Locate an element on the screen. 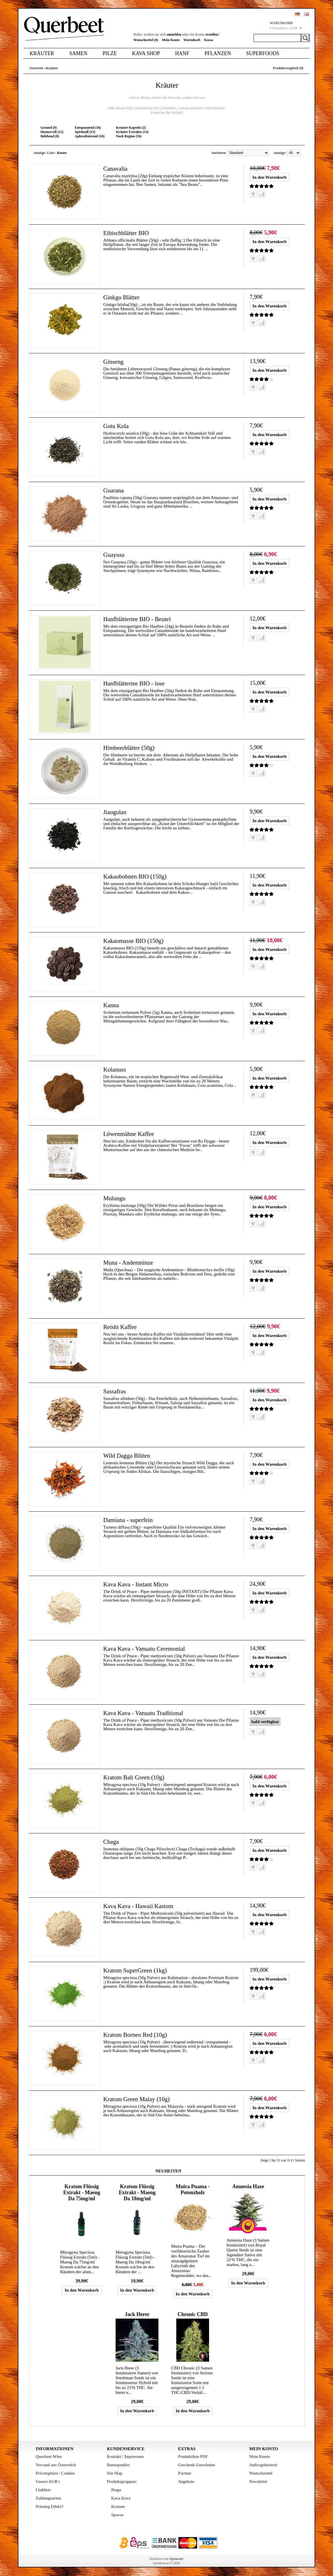  Canavalia is located at coordinates (116, 168).